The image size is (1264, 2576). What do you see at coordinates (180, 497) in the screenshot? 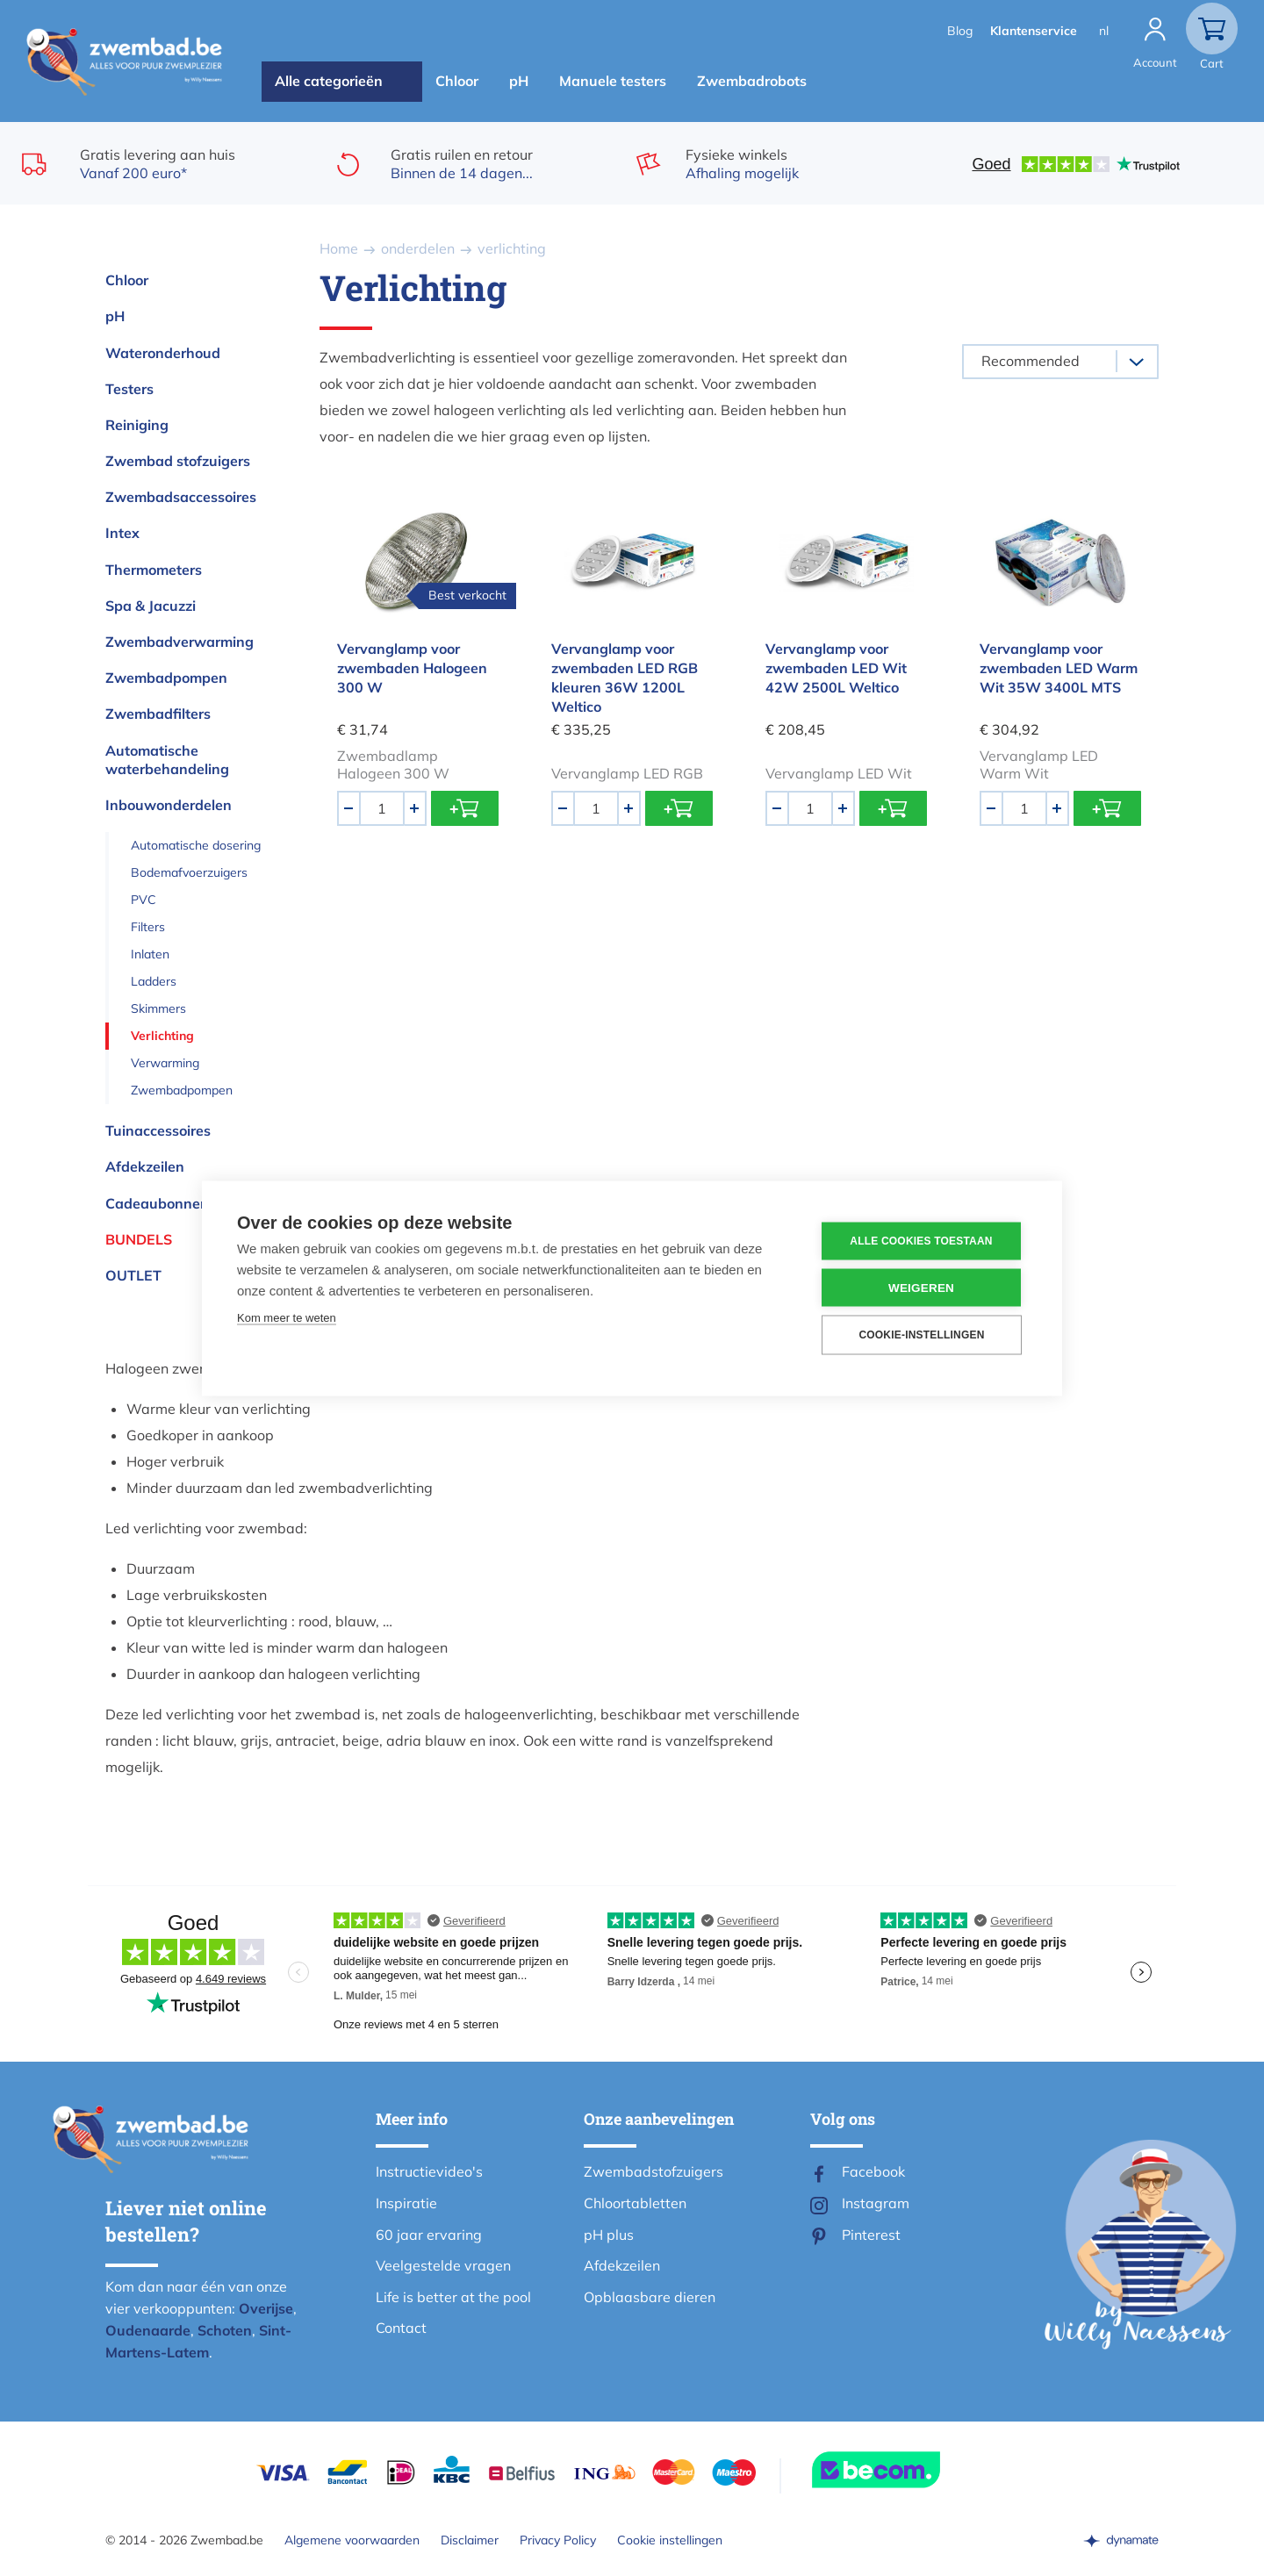
I see `Zwembadsaccessoires` at bounding box center [180, 497].